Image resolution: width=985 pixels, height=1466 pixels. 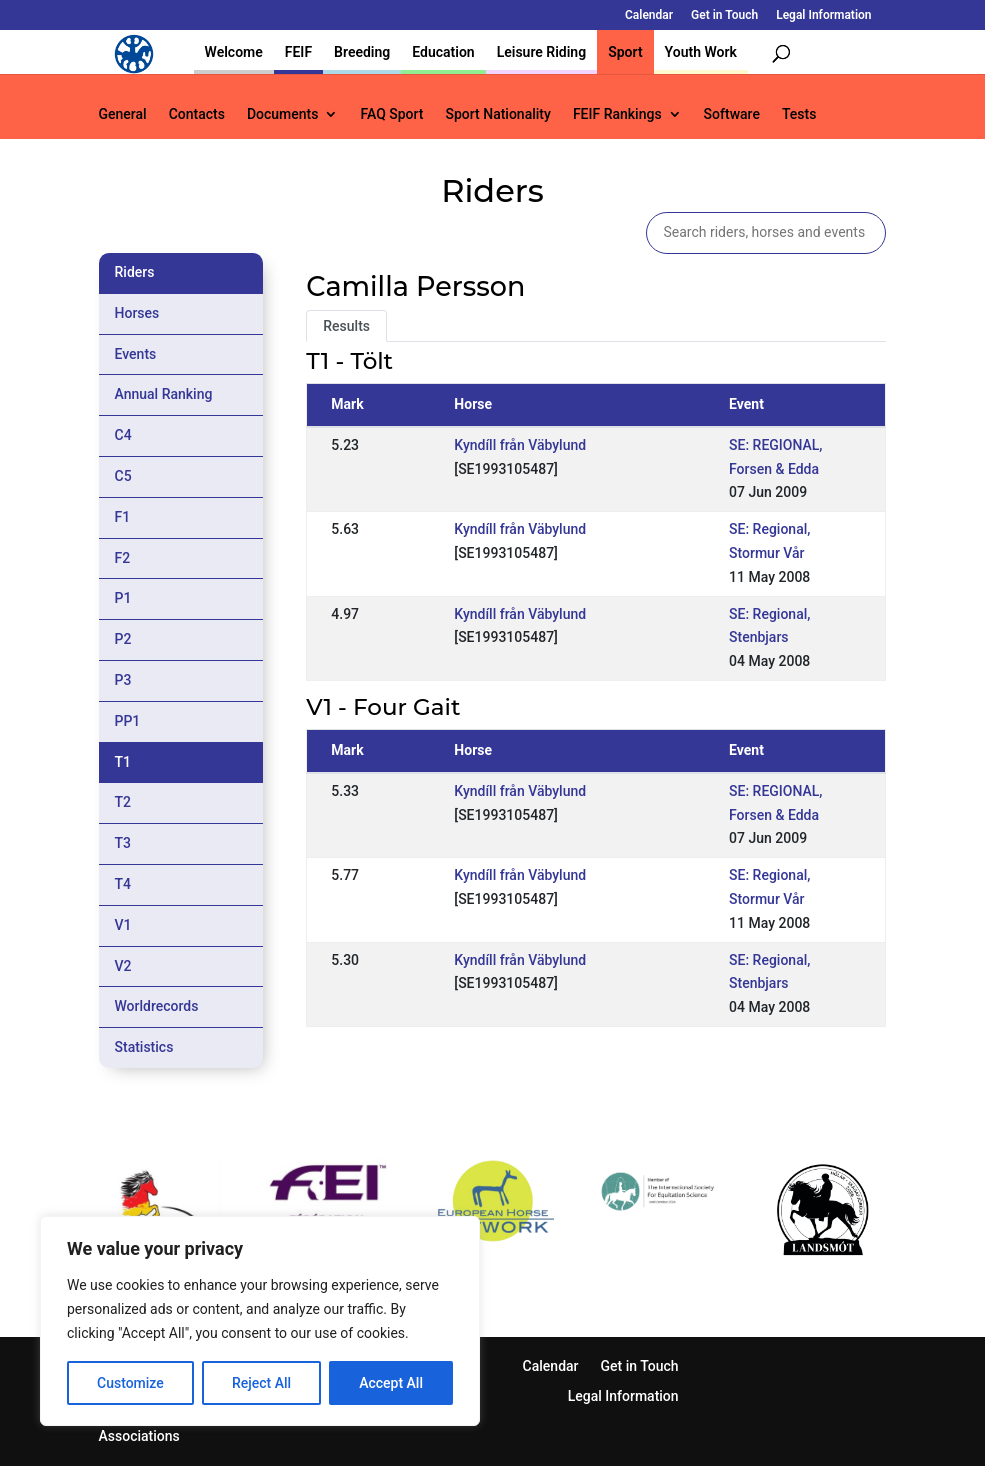 What do you see at coordinates (123, 925) in the screenshot?
I see `V1` at bounding box center [123, 925].